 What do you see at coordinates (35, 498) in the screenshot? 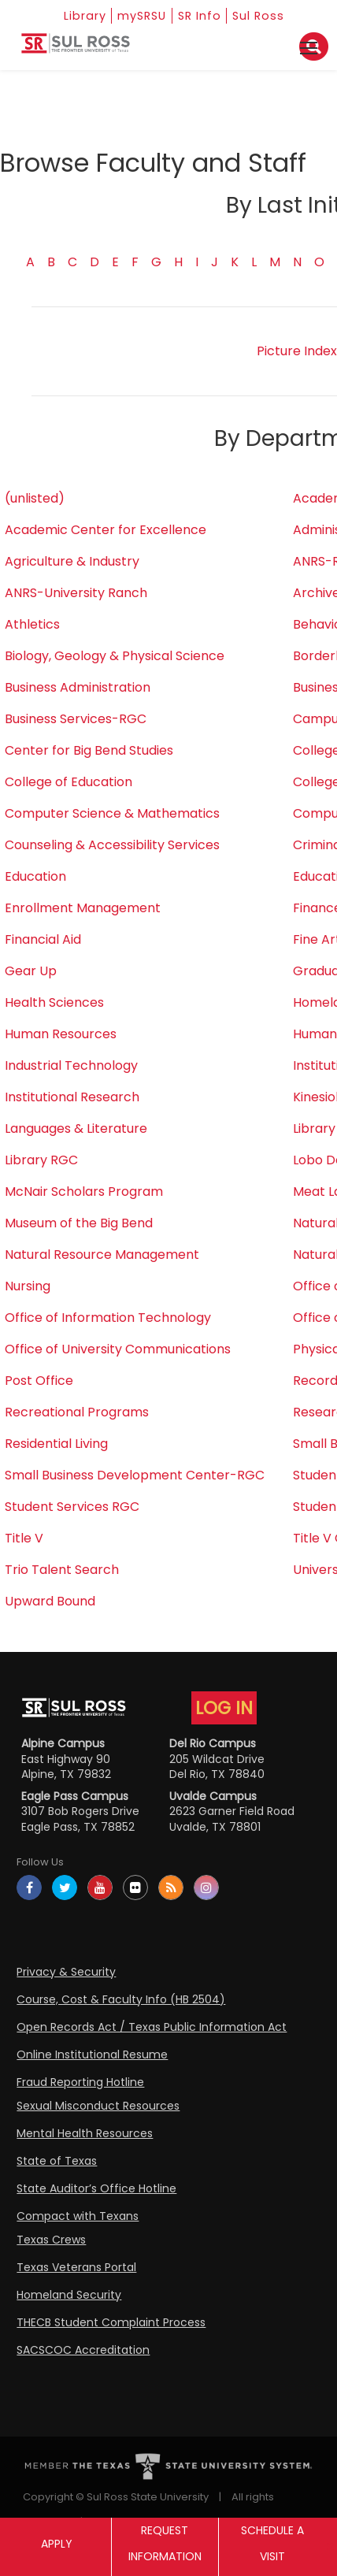
I see `(unlisted)` at bounding box center [35, 498].